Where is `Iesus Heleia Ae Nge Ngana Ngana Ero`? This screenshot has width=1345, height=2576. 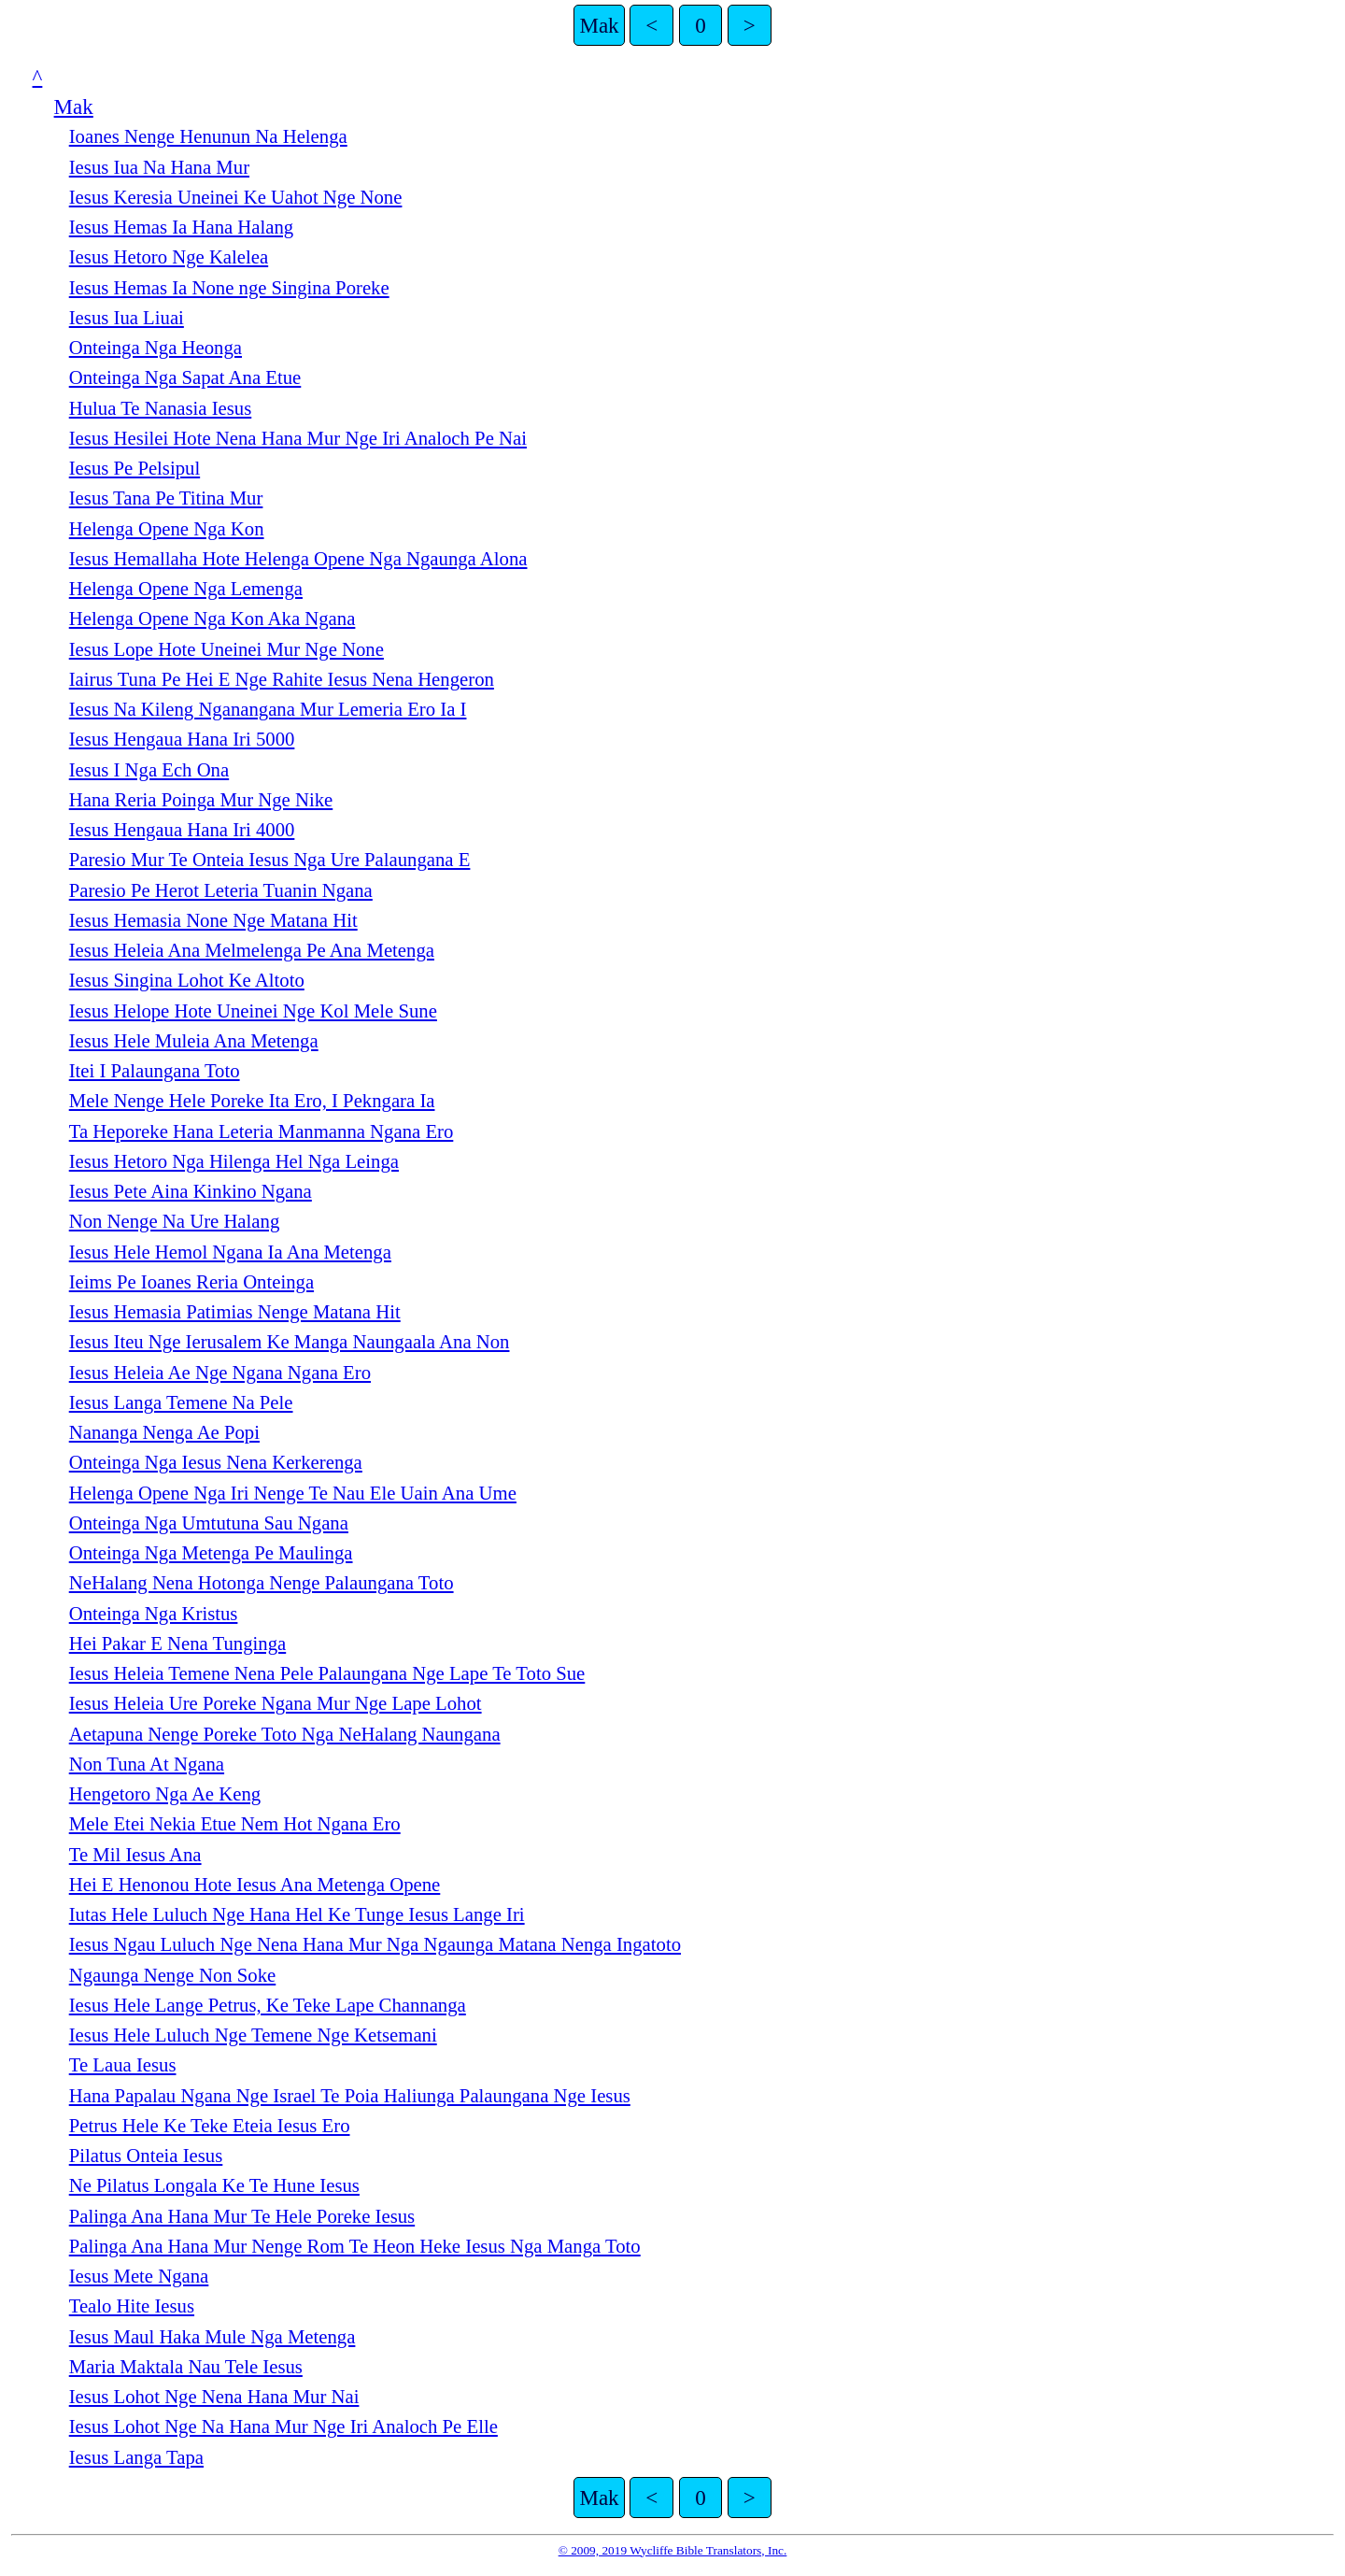 Iesus Heleia Ae Nge Ngana Ngana Ero is located at coordinates (220, 1372).